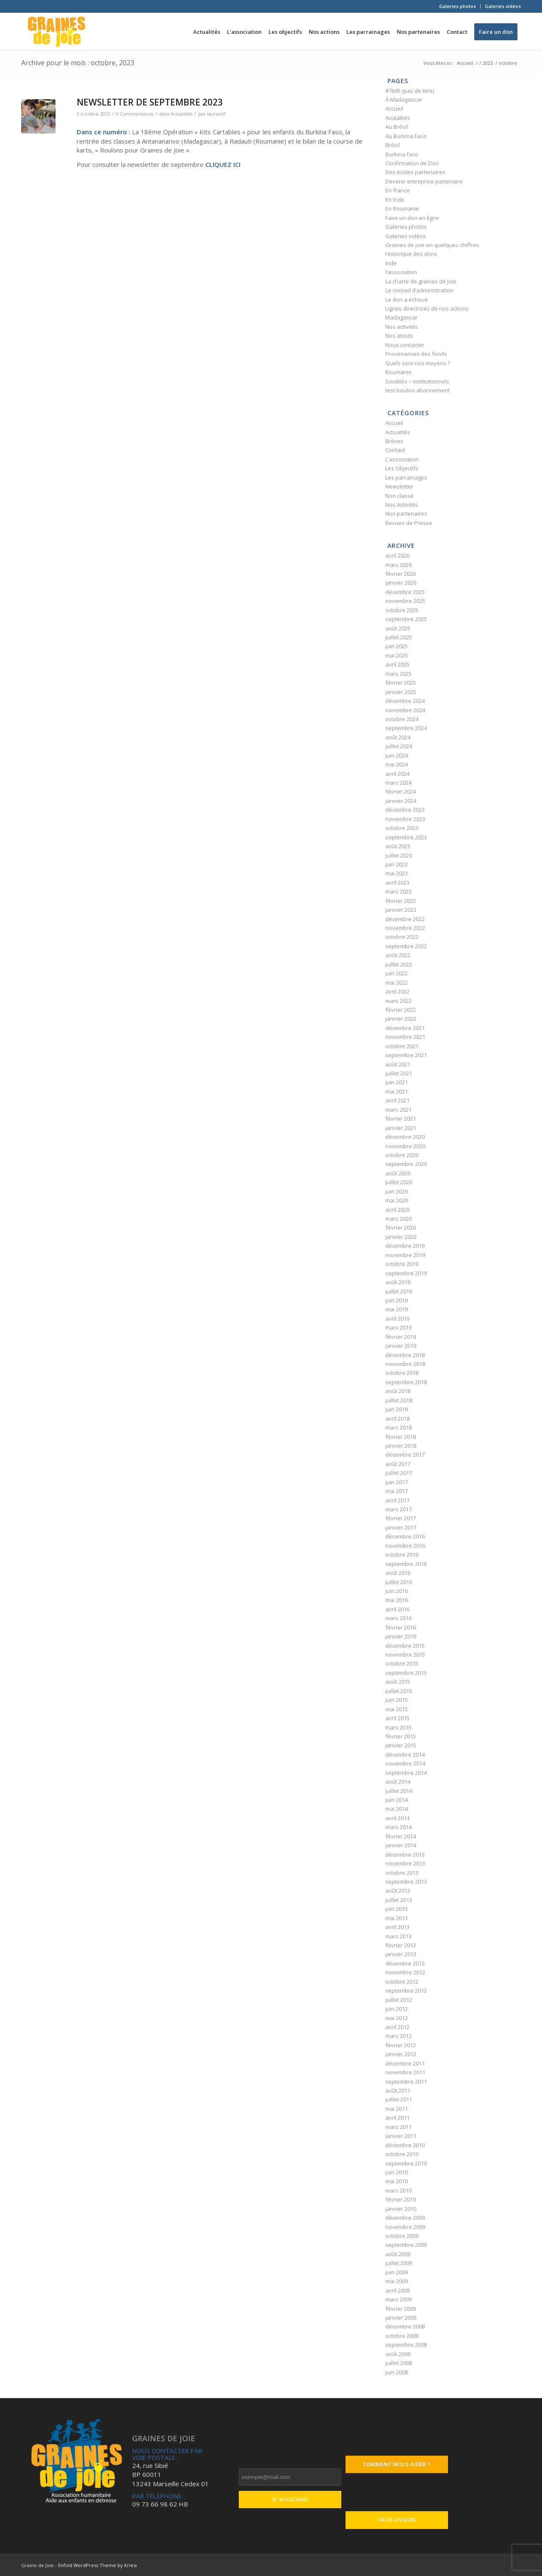  Describe the element at coordinates (405, 1454) in the screenshot. I see `décembre 2017` at that location.